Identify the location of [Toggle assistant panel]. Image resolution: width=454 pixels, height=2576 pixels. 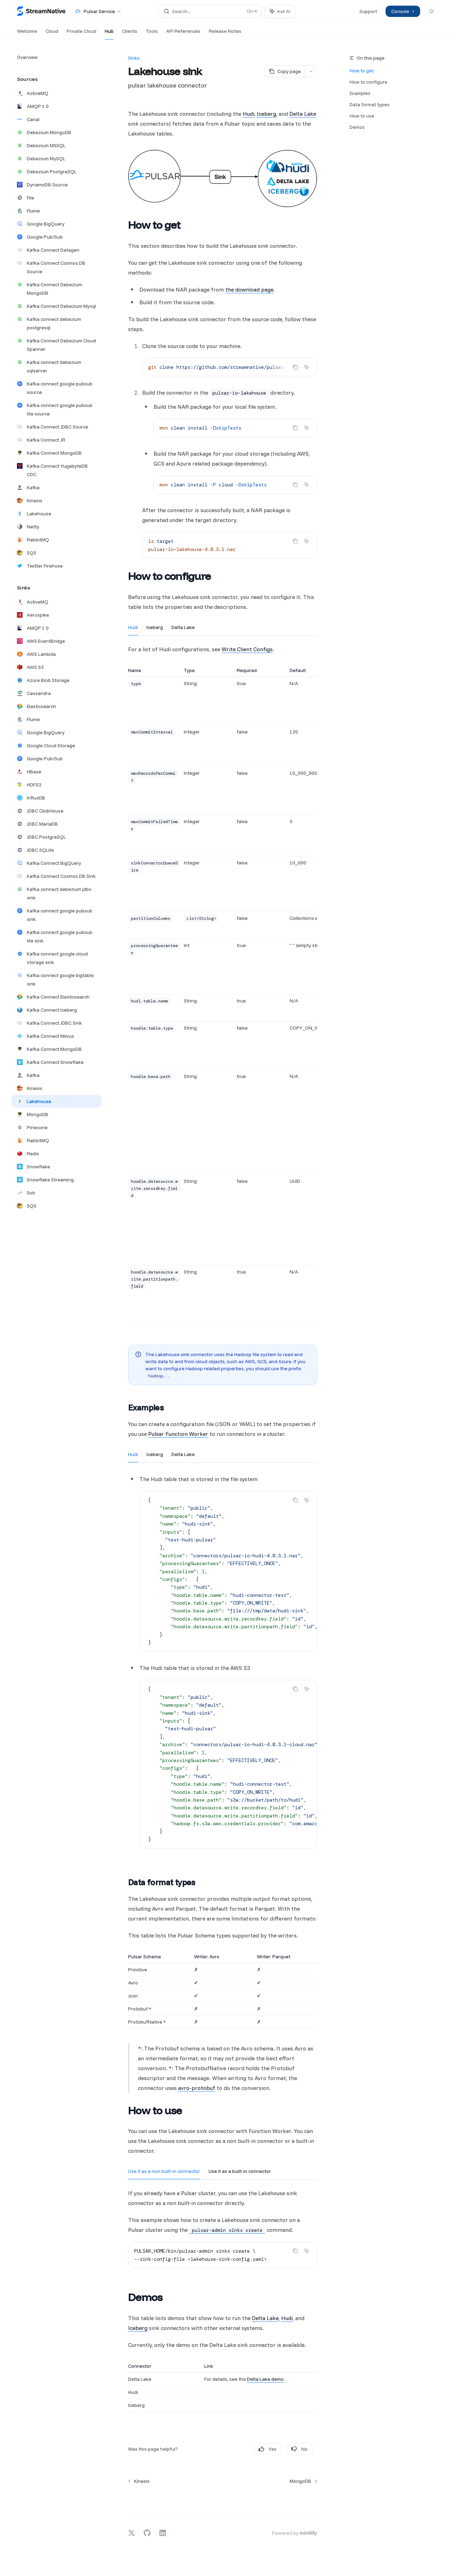
(280, 11).